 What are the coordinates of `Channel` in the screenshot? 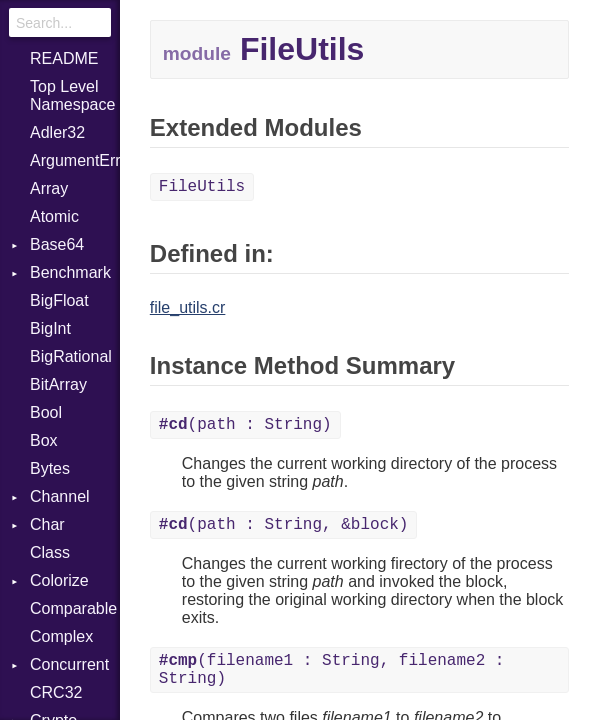 It's located at (60, 496).